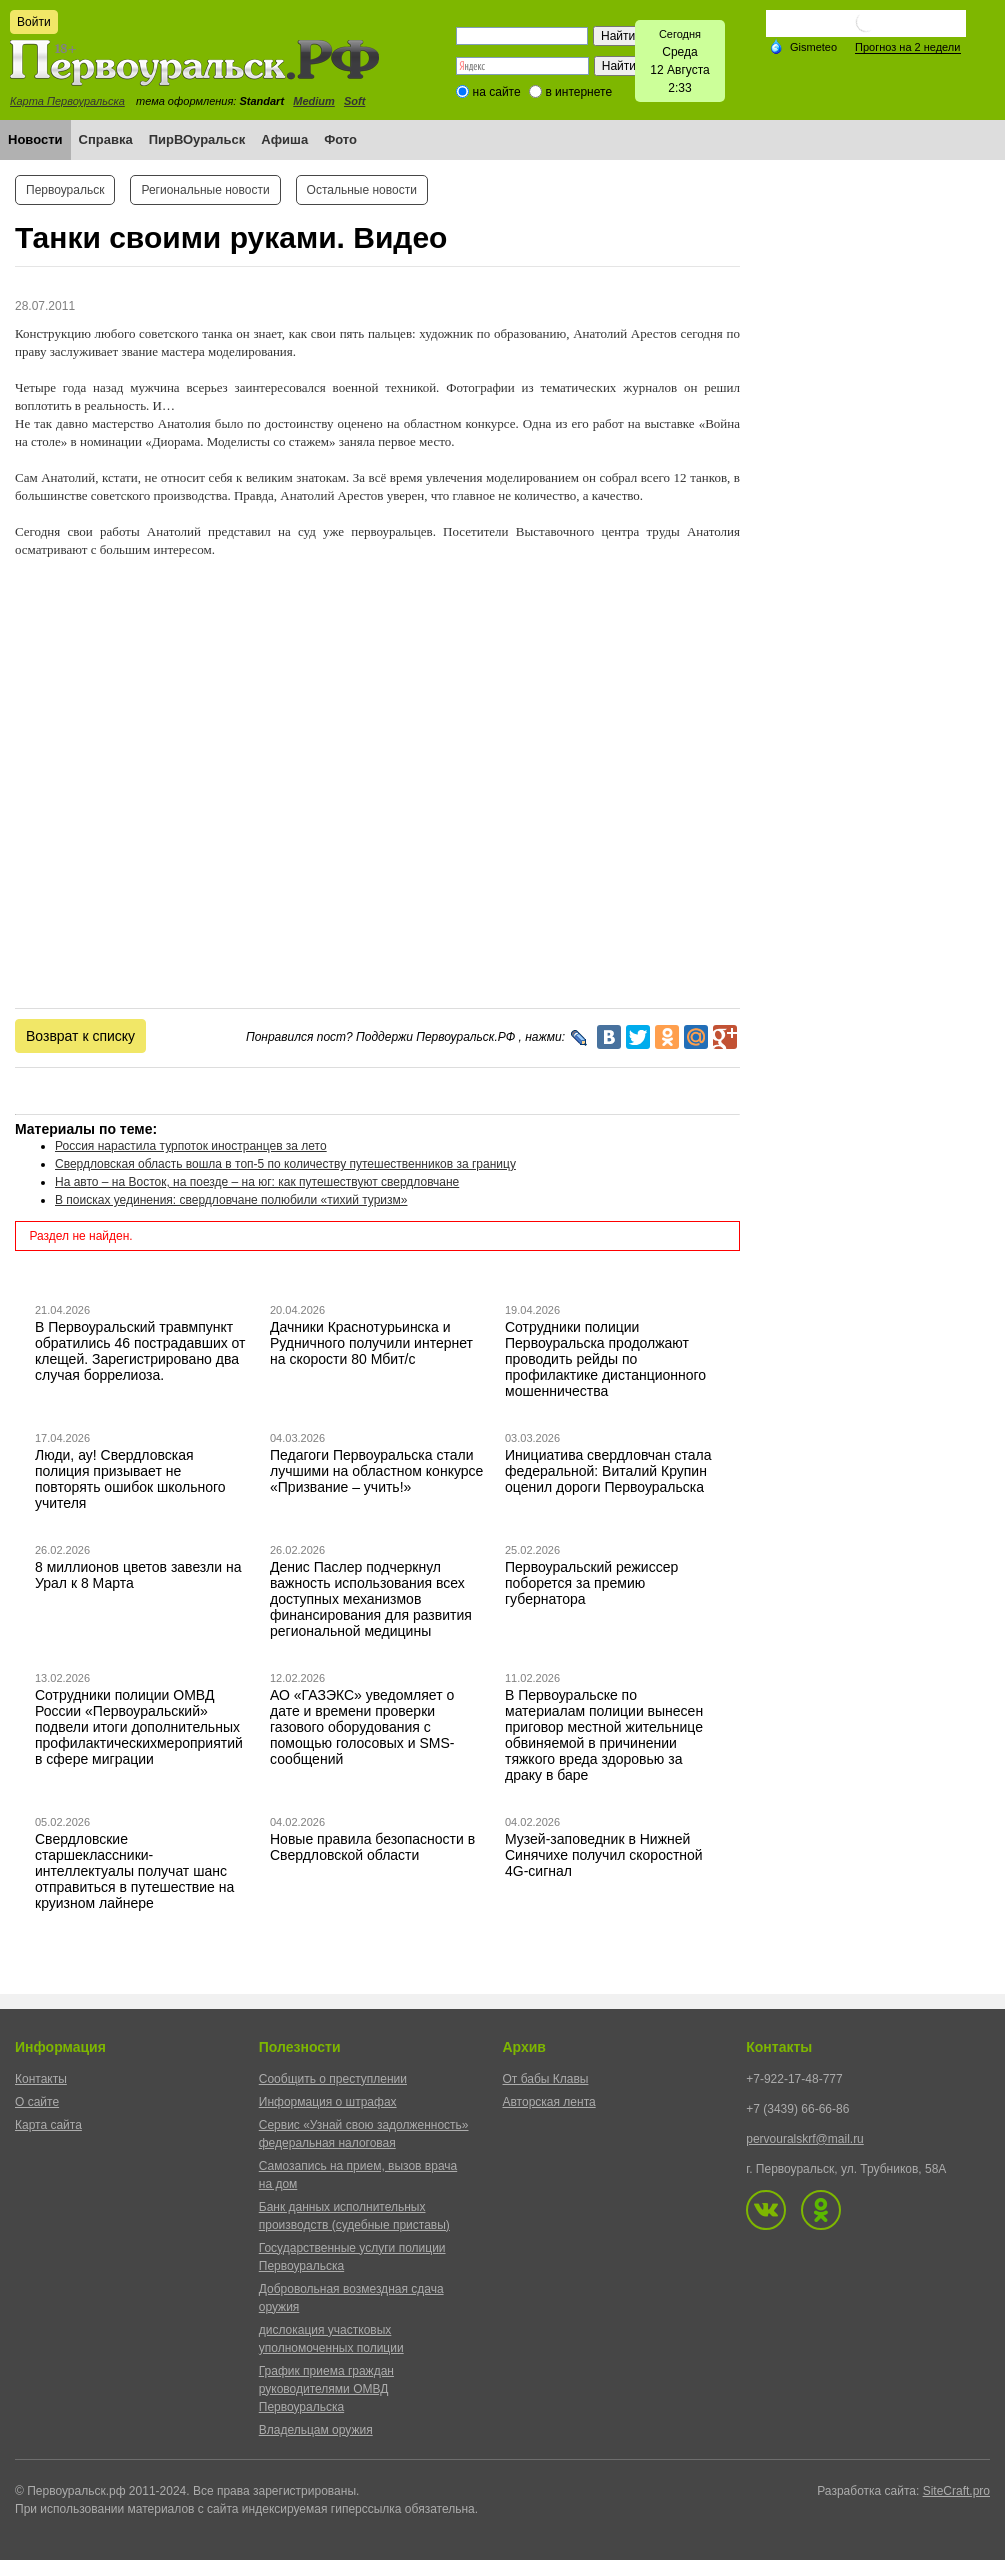 This screenshot has width=1005, height=2560. What do you see at coordinates (35, 139) in the screenshot?
I see `Новости` at bounding box center [35, 139].